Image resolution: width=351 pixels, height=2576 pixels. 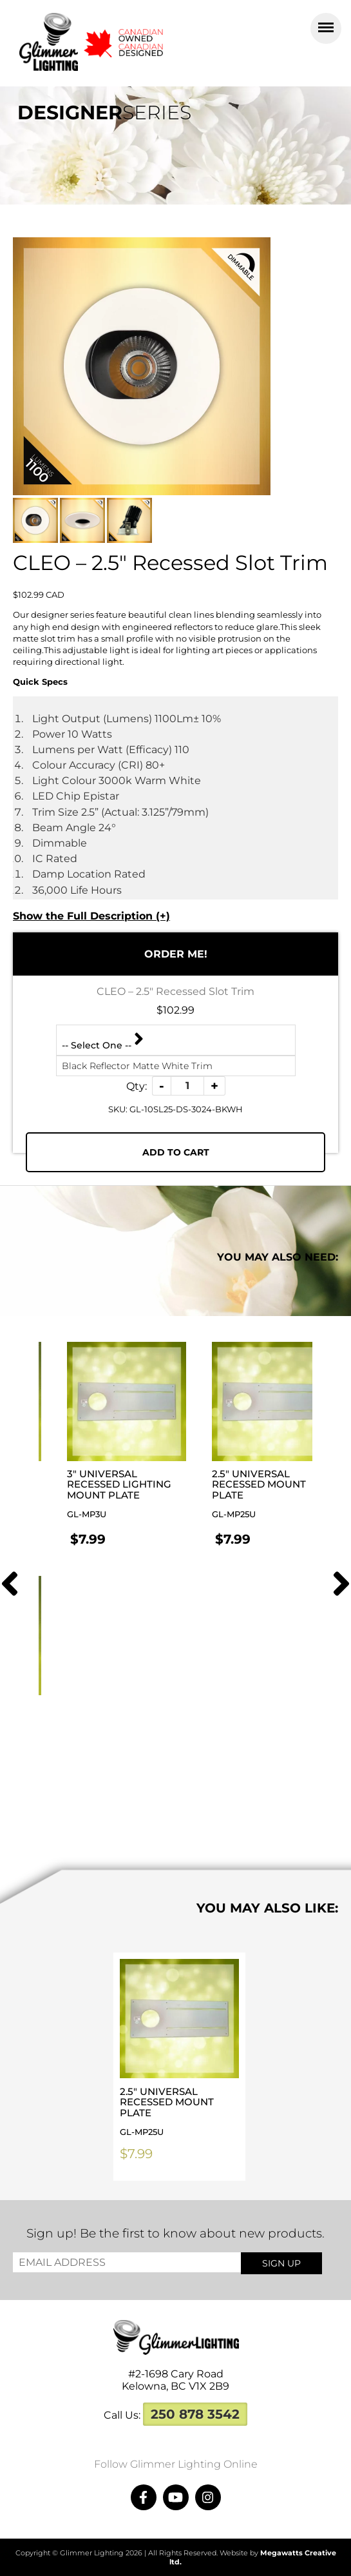 I want to click on 3″ Universal Recessed Lighting Mount Plate, so click(x=126, y=1494).